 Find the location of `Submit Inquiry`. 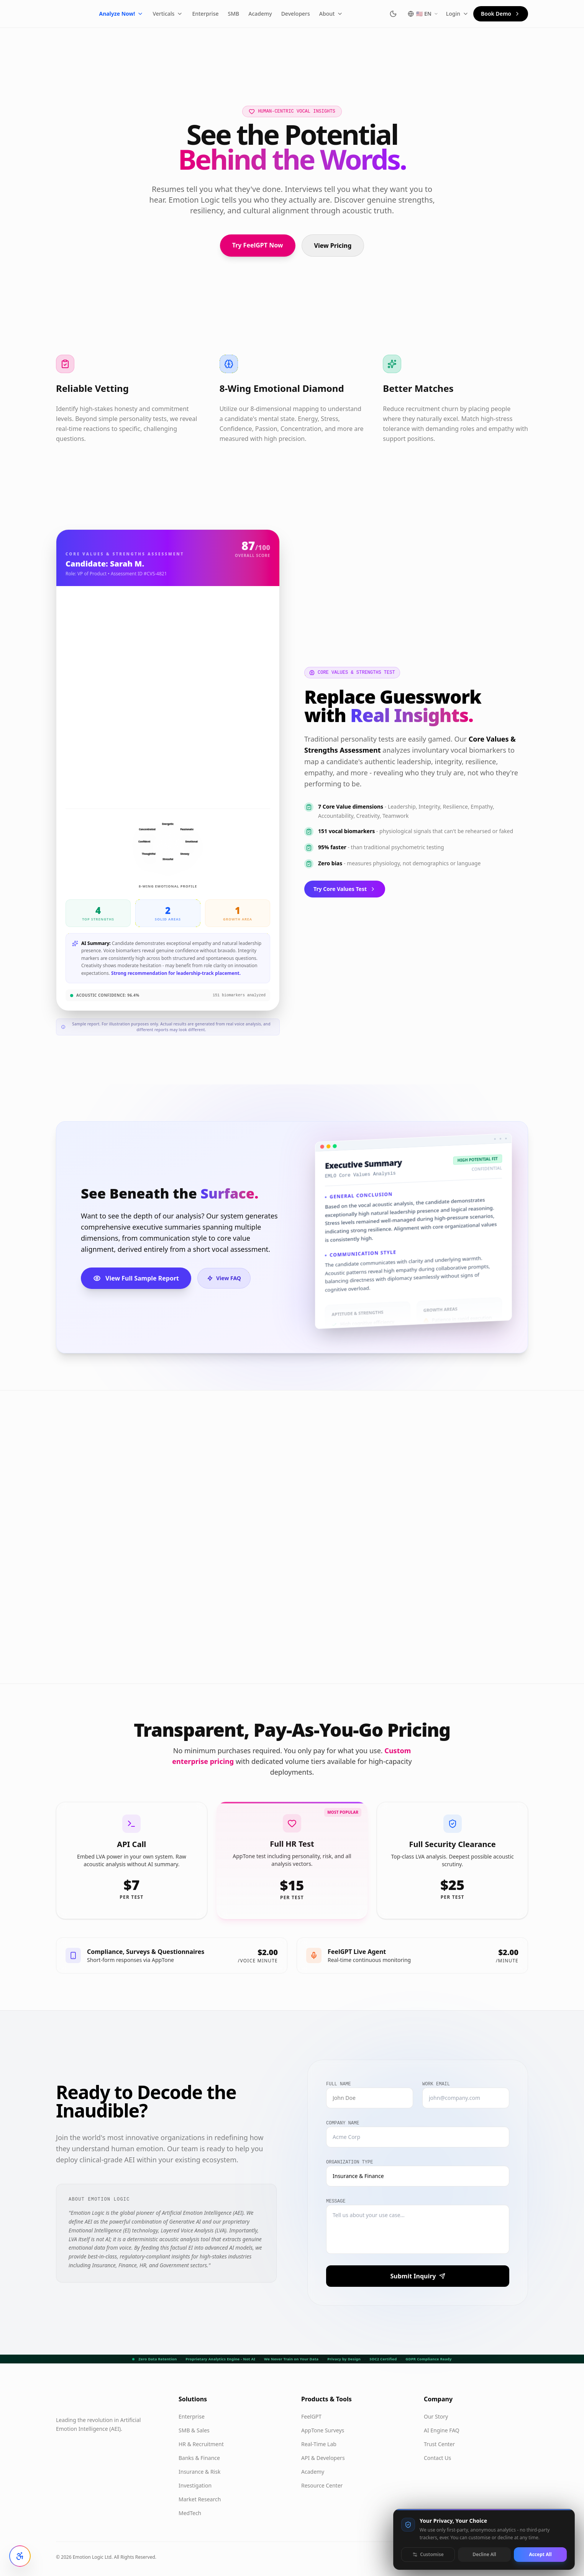

Submit Inquiry is located at coordinates (417, 2276).